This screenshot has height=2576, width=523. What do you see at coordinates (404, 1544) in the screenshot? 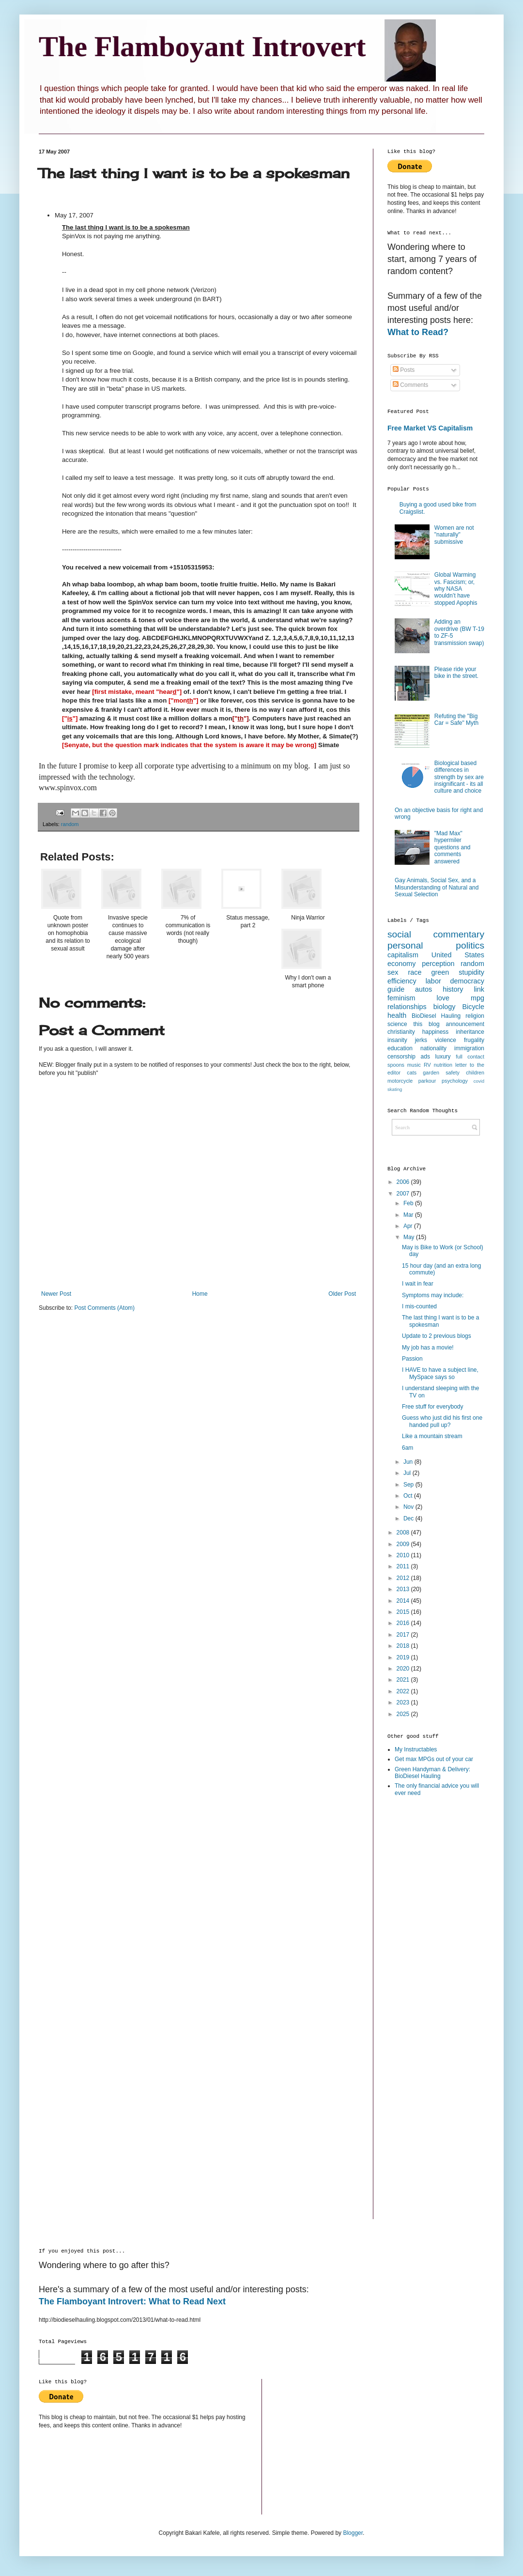
I see `2009` at bounding box center [404, 1544].